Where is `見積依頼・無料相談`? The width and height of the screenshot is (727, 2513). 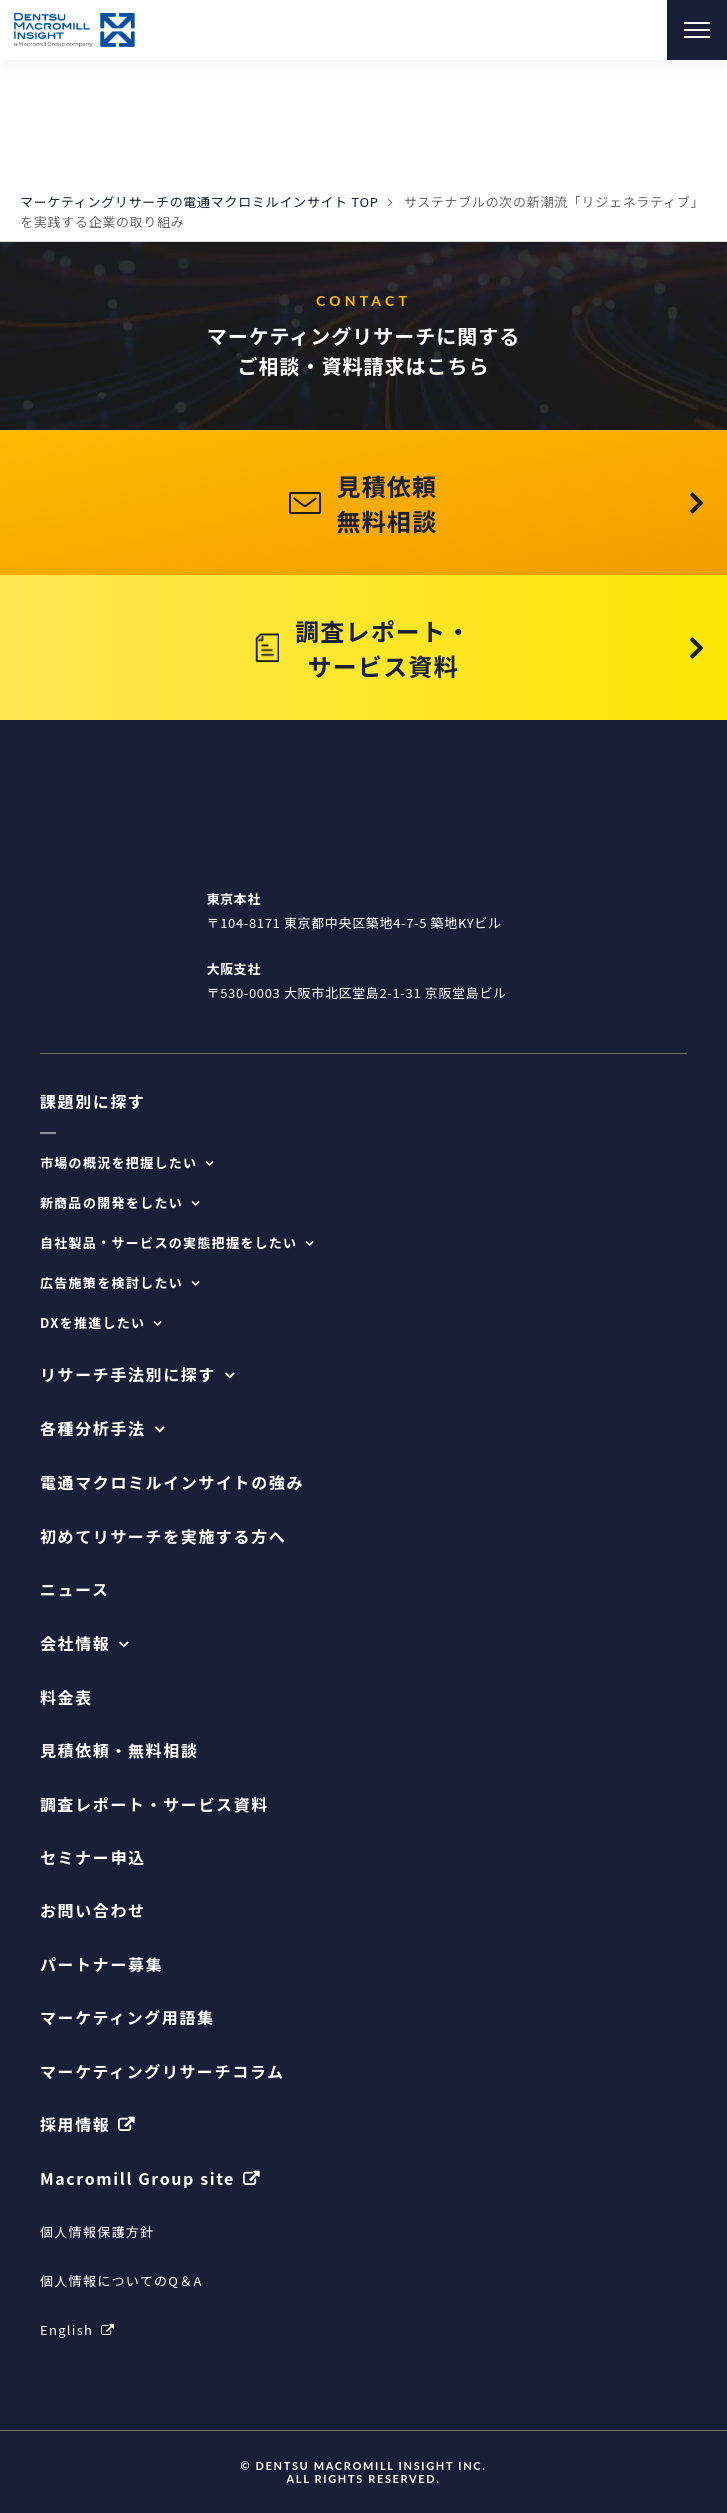
見積依頼・無料相談 is located at coordinates (119, 1750).